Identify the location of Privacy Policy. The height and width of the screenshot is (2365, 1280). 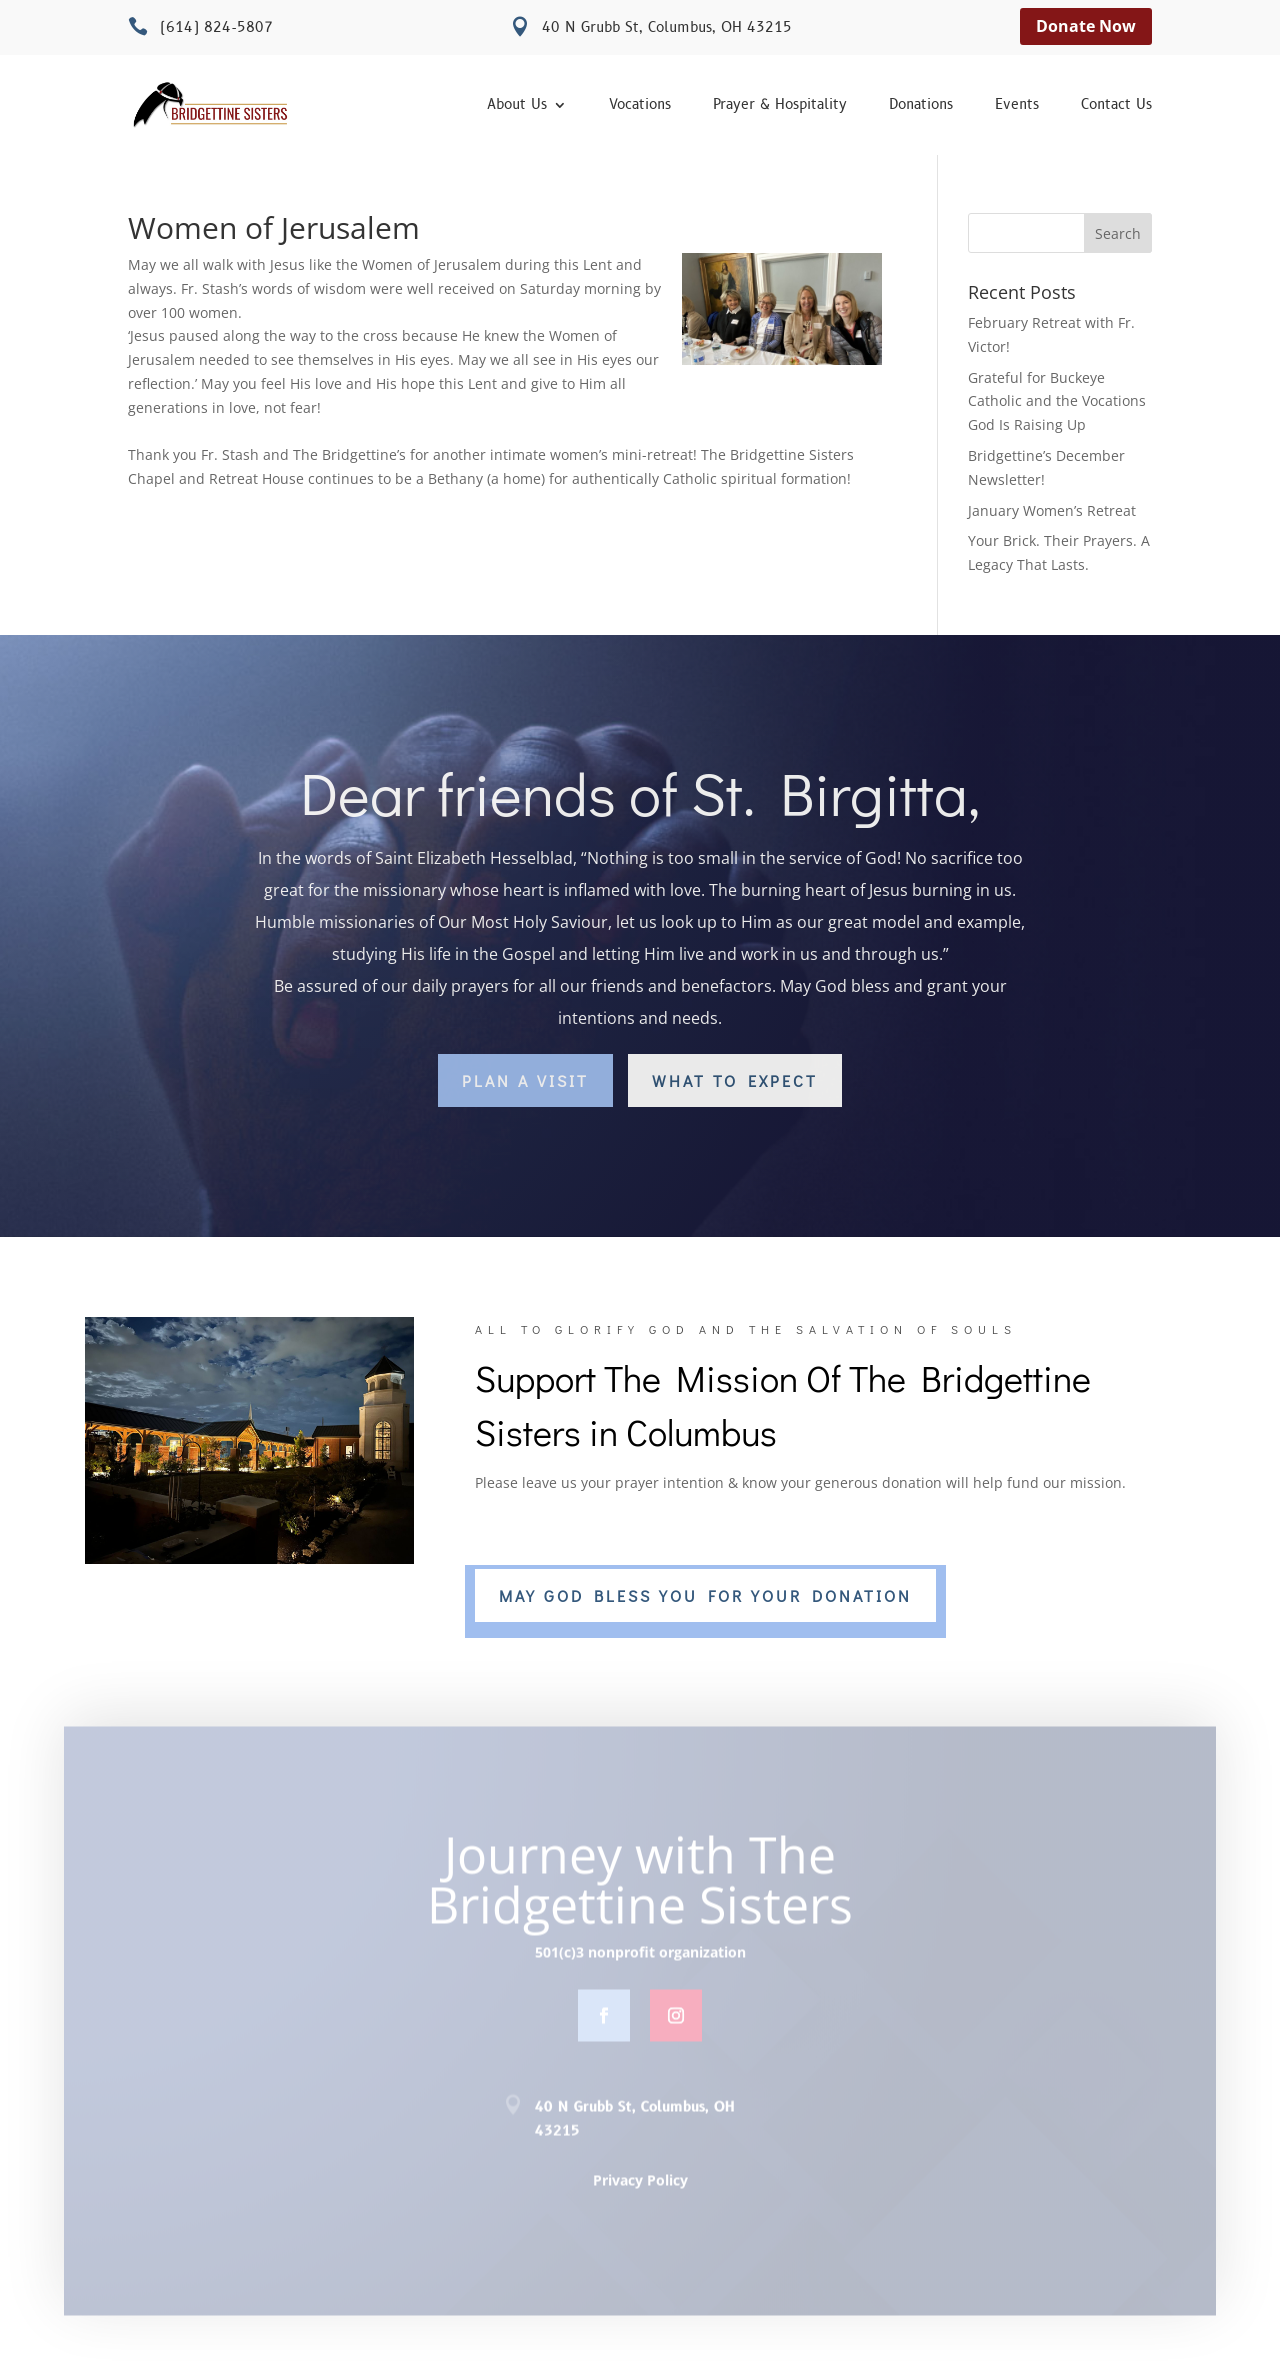
(640, 2186).